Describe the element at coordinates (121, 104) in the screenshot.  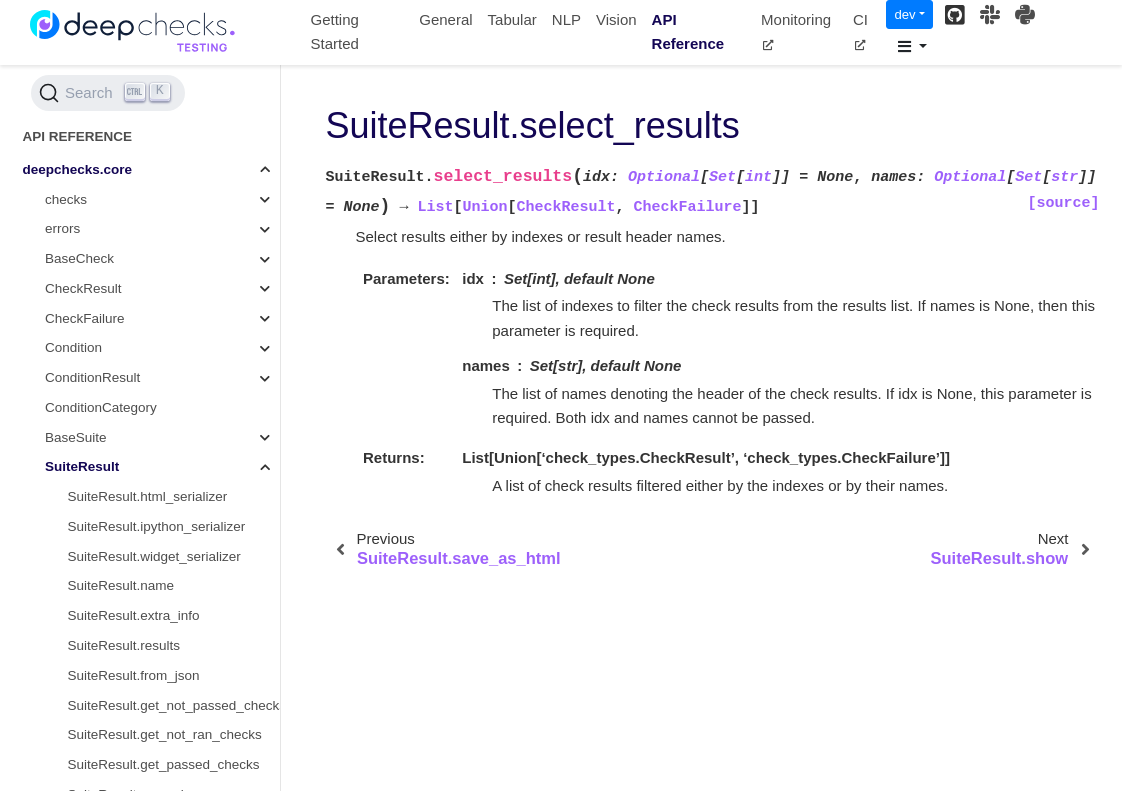
I see `SuiteResult.name` at that location.